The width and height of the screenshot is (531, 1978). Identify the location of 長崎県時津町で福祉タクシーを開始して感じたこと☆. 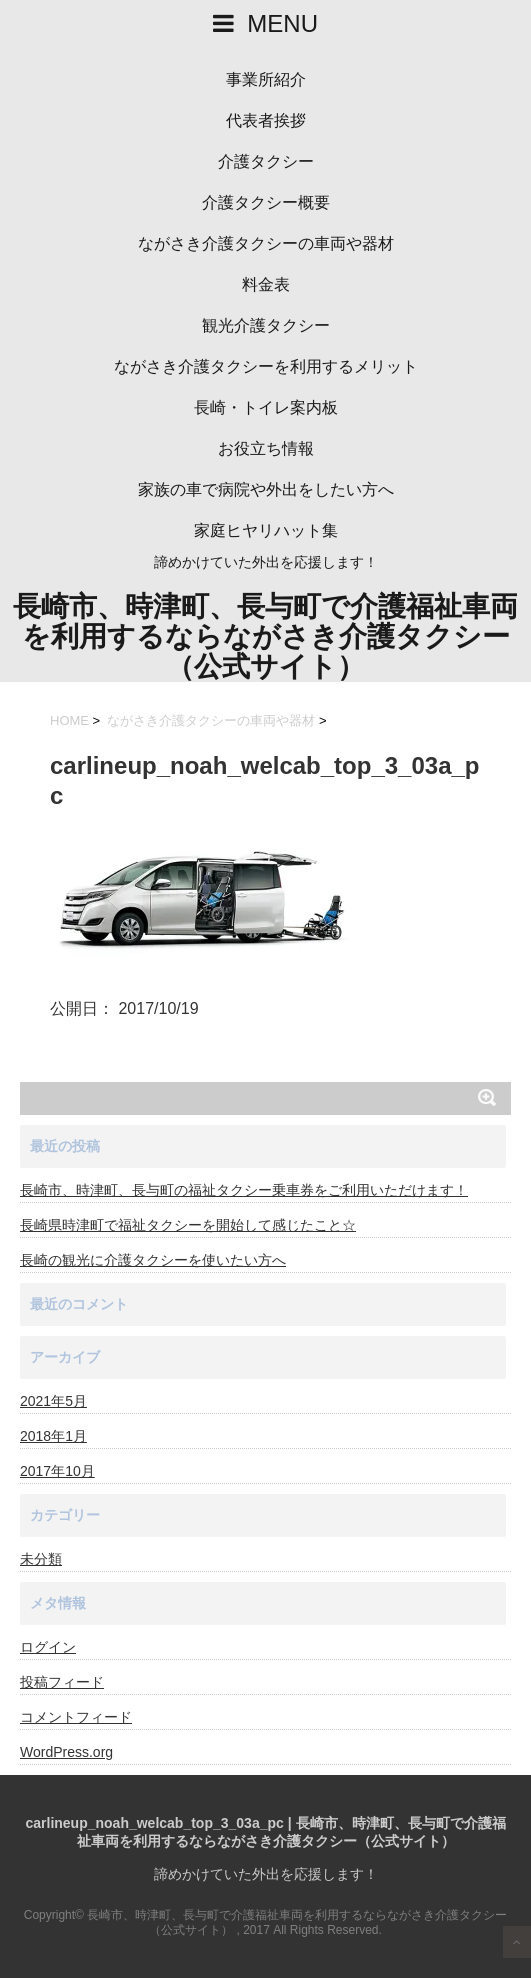
(188, 1225).